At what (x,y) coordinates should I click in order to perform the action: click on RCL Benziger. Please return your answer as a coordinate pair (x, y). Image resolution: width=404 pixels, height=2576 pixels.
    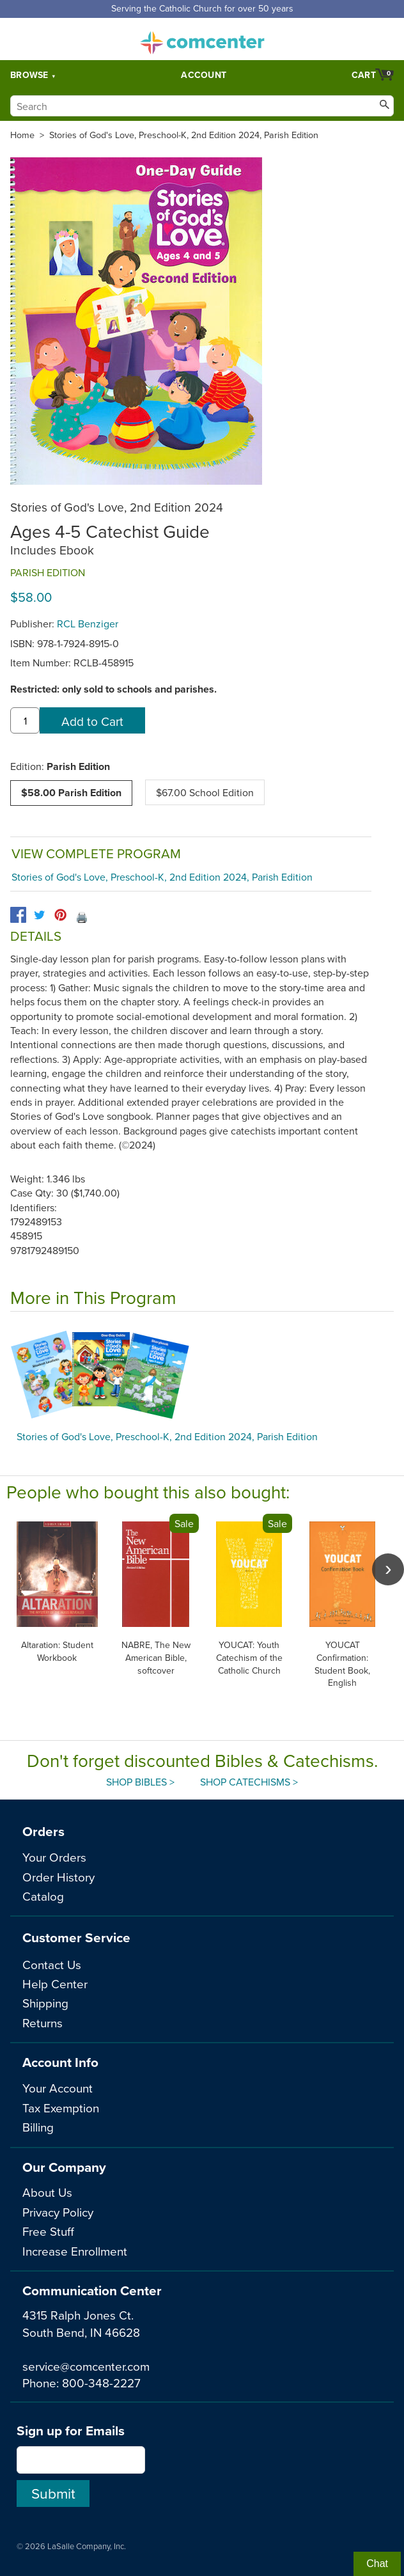
    Looking at the image, I should click on (87, 624).